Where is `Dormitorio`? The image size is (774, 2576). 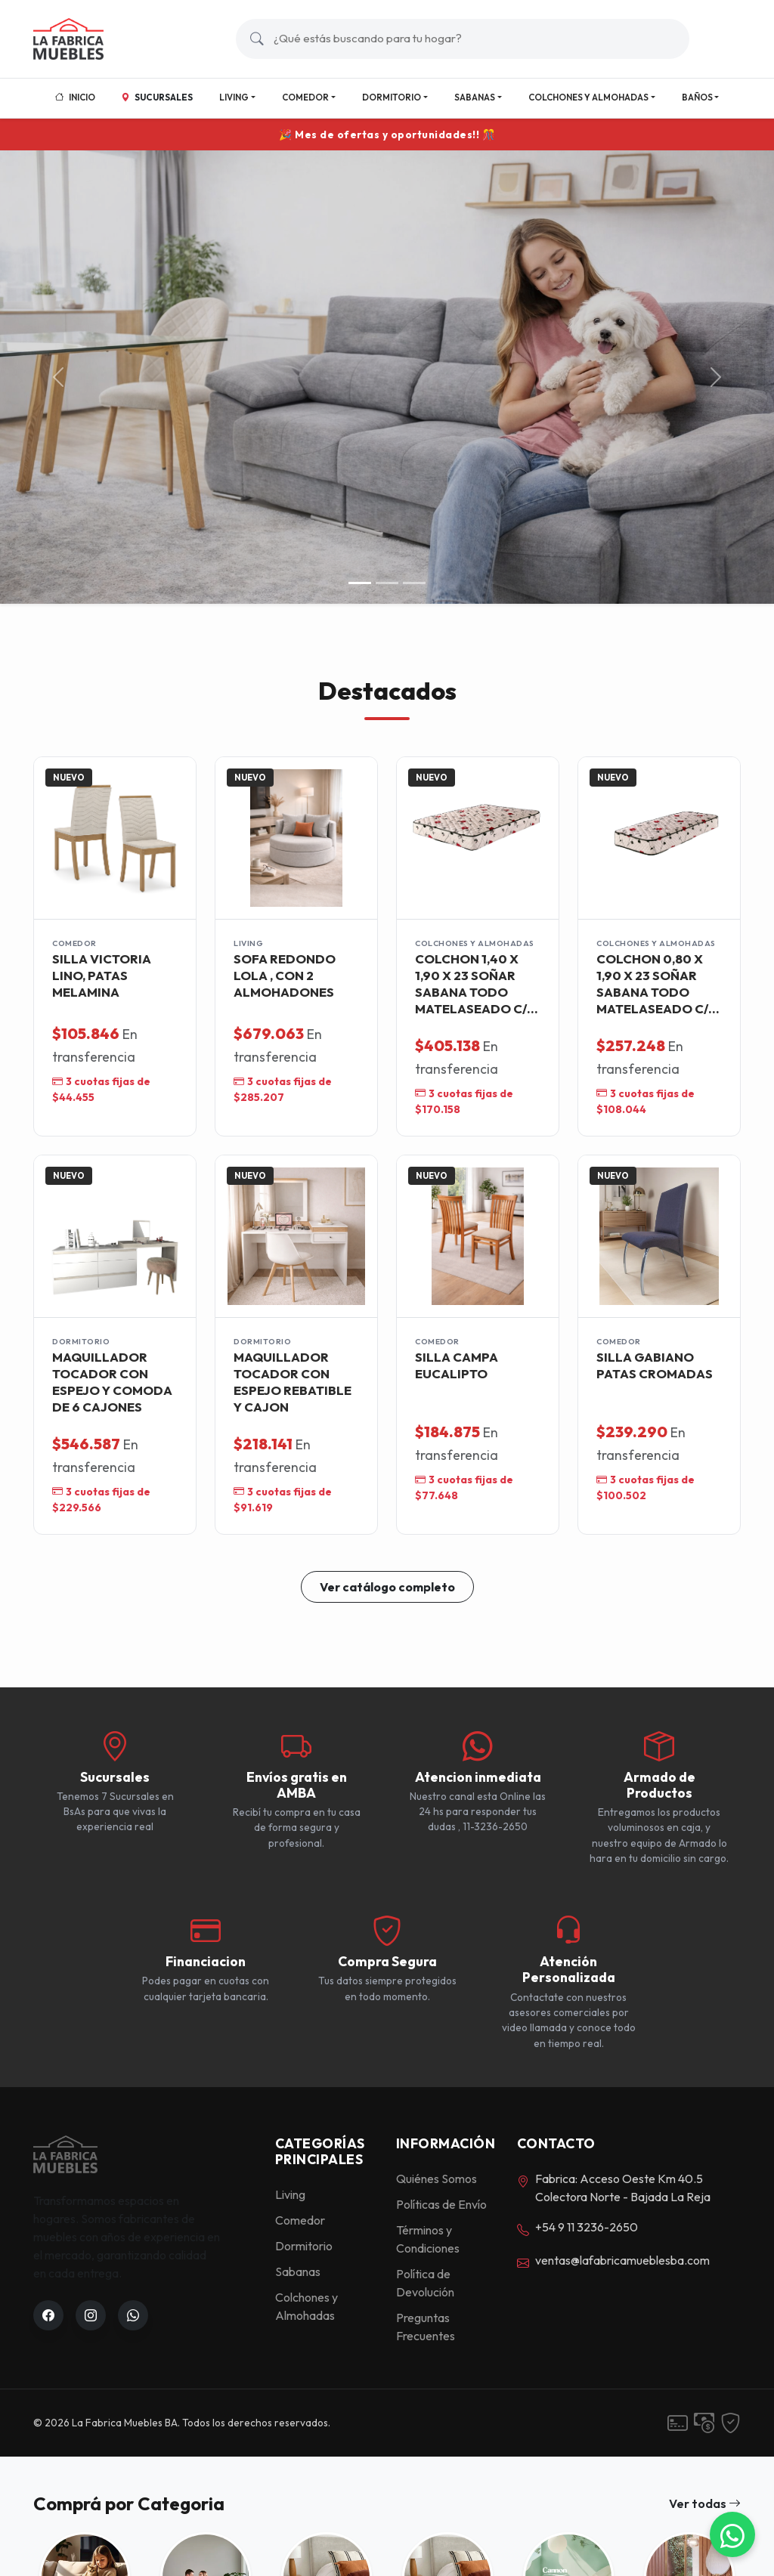
Dormitorio is located at coordinates (304, 2245).